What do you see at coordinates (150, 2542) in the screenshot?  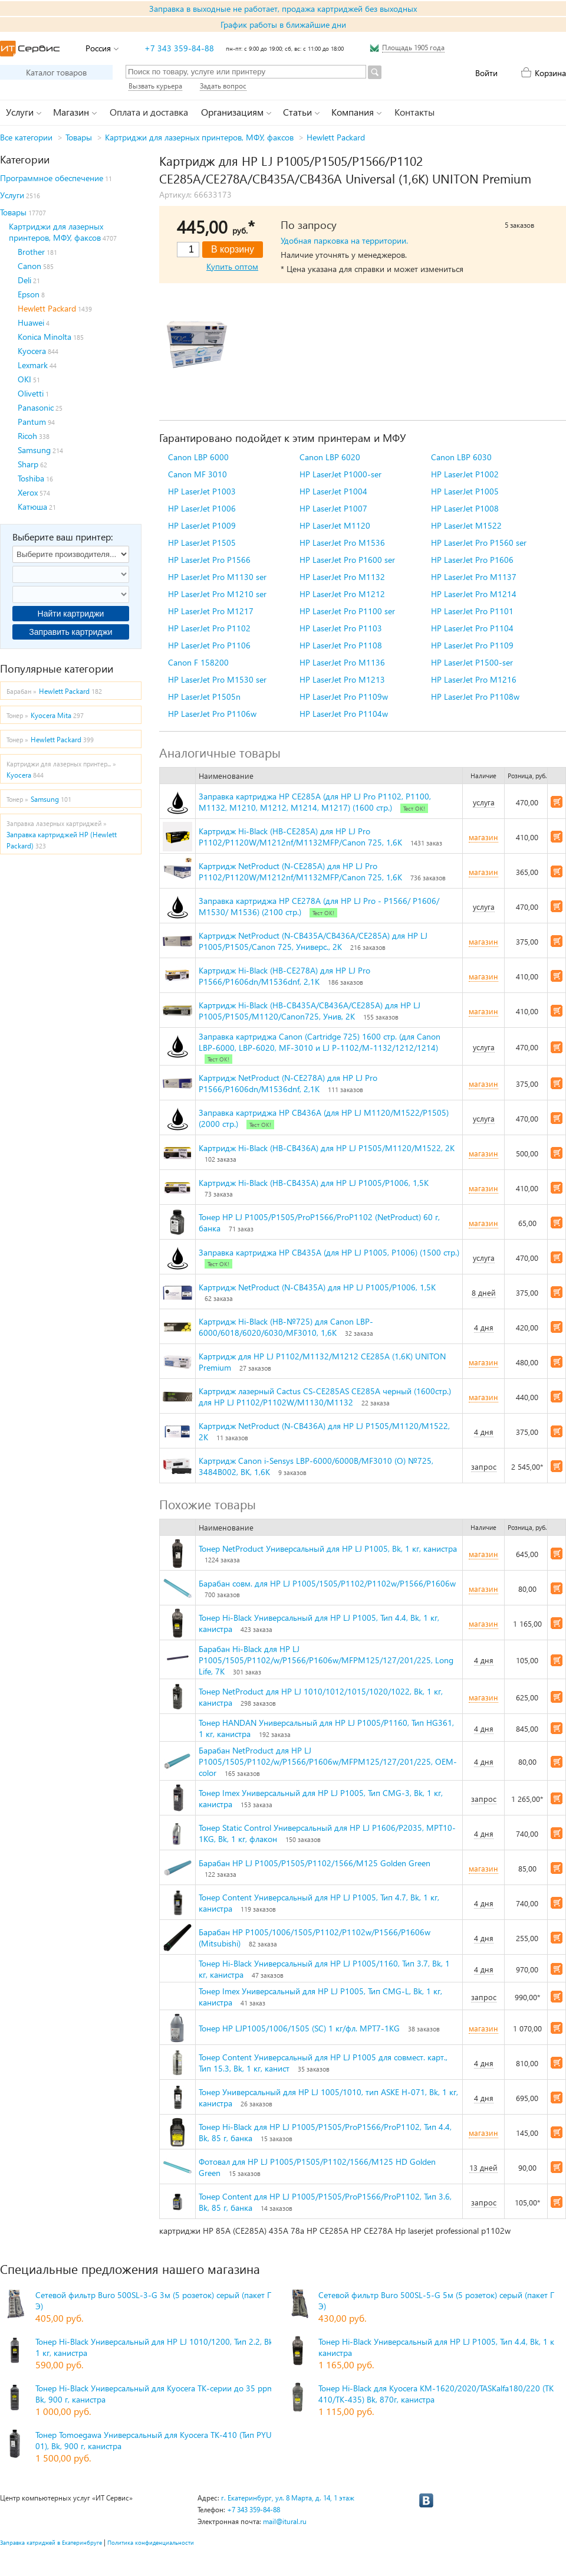 I see `Политика конфиденциальности` at bounding box center [150, 2542].